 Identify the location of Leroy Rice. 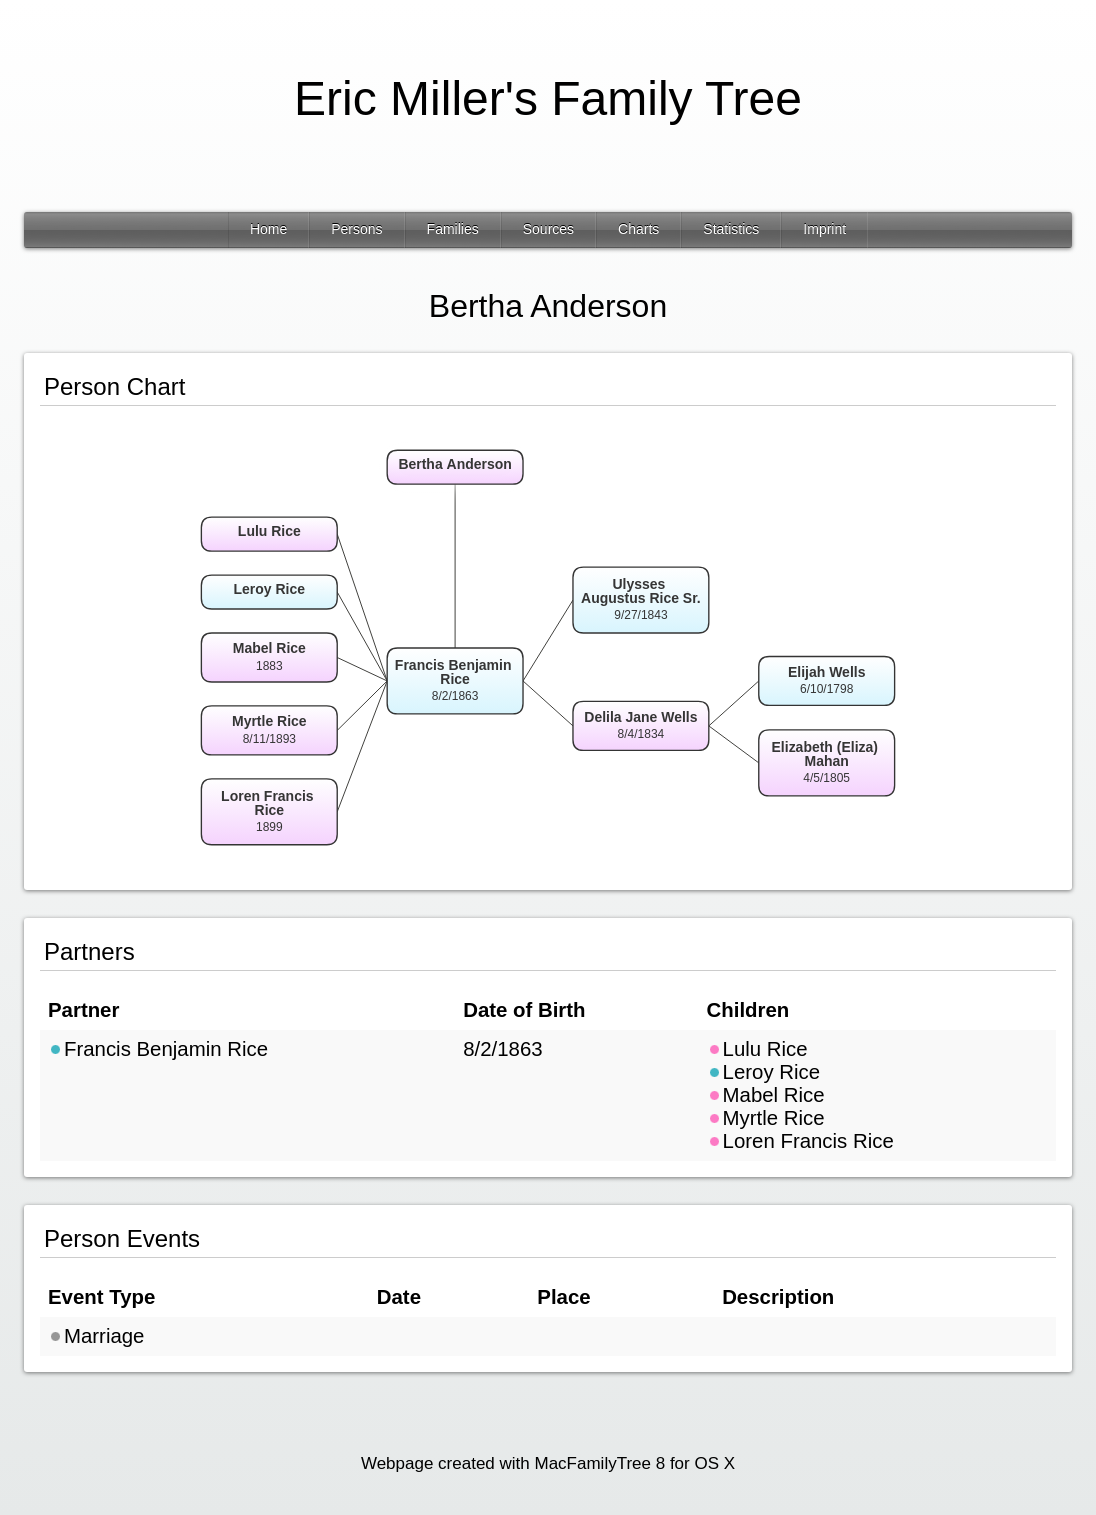
(763, 1072).